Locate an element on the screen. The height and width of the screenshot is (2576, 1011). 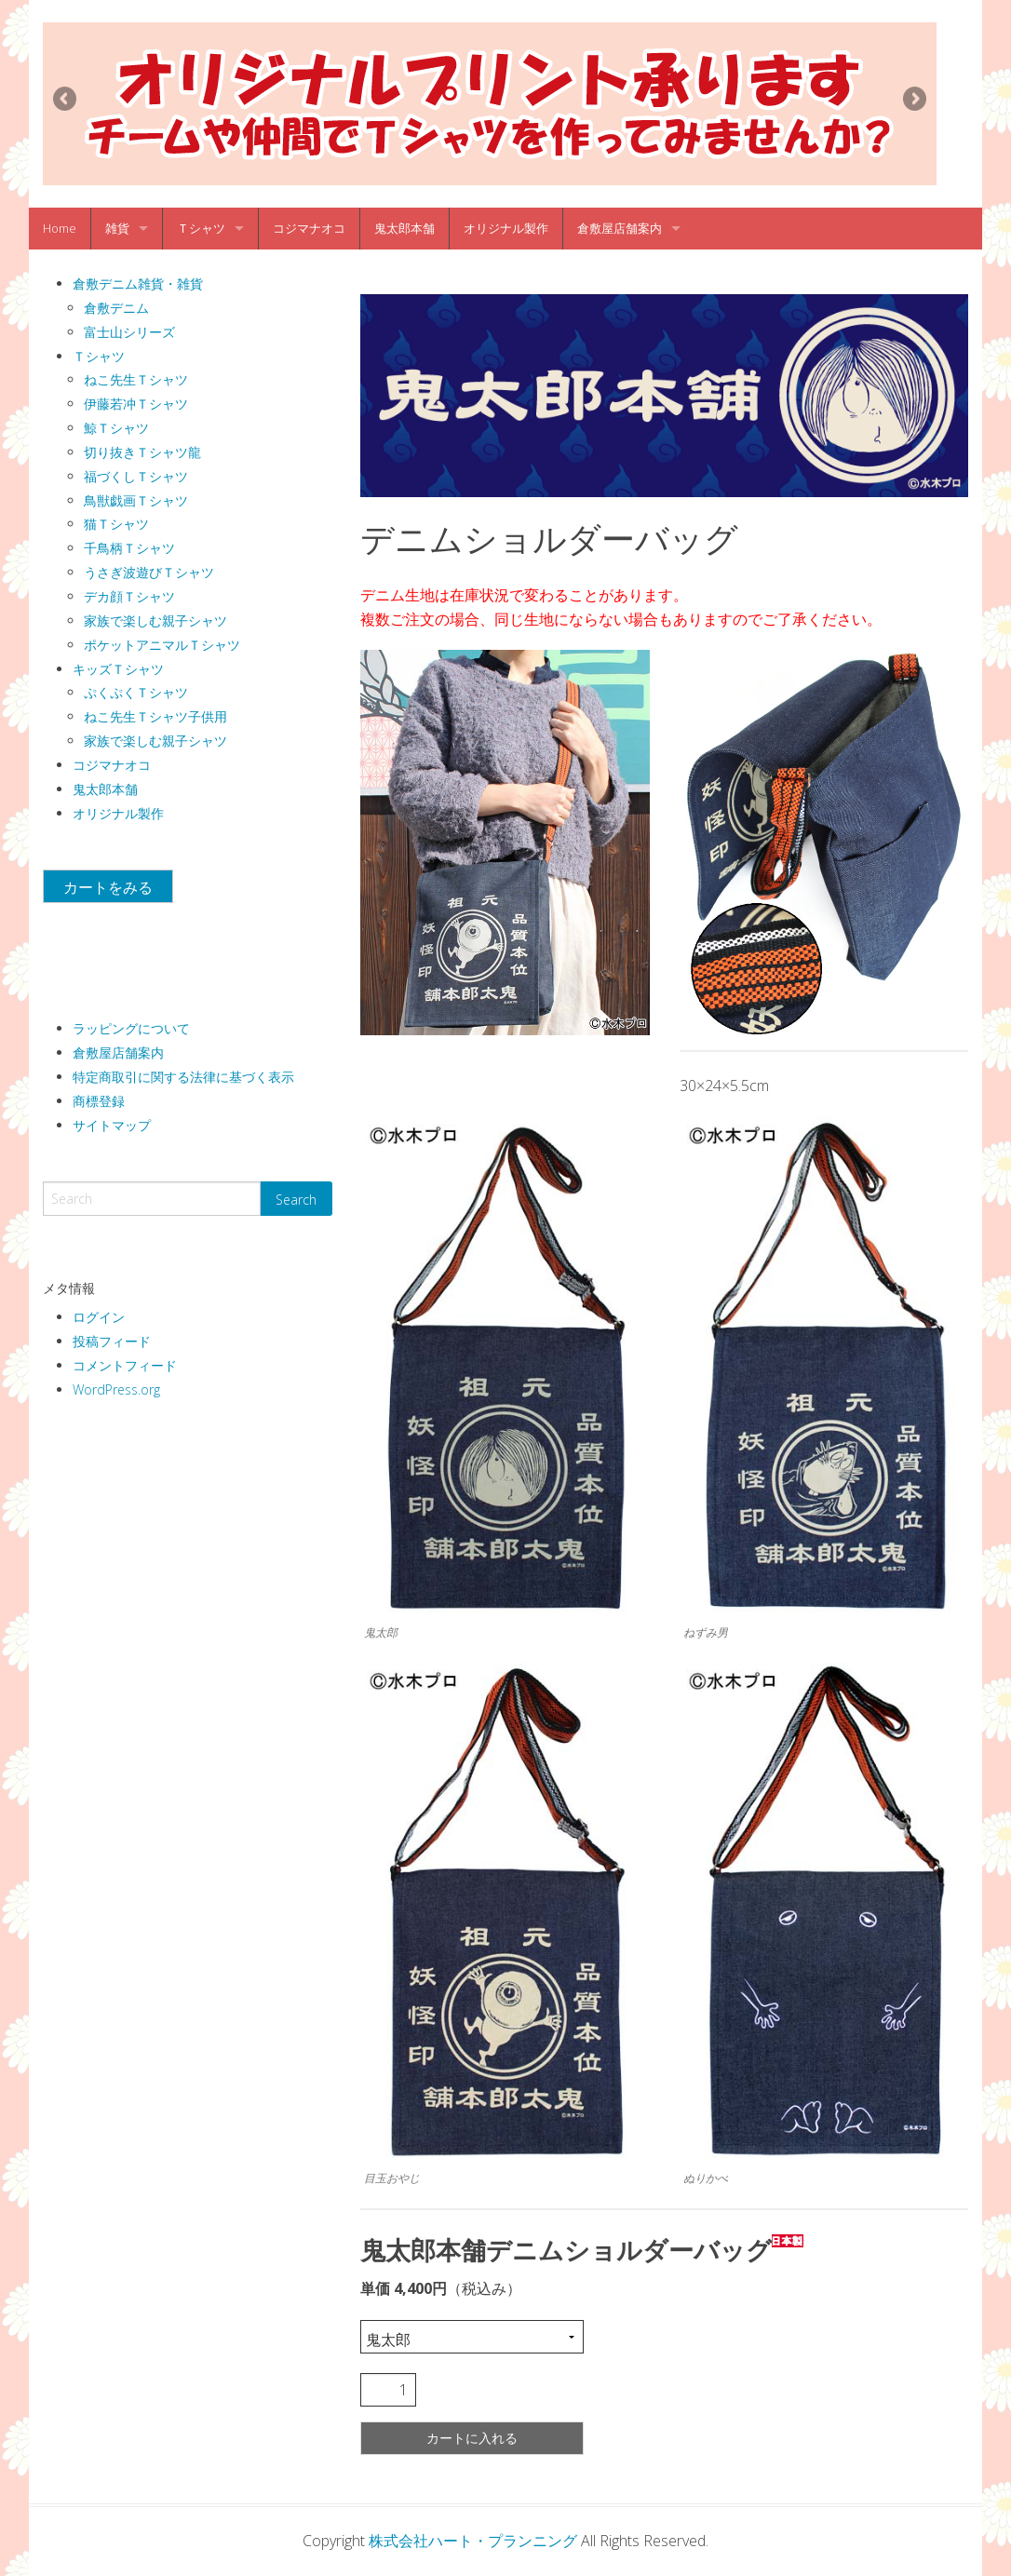
コジマナオコ is located at coordinates (309, 228).